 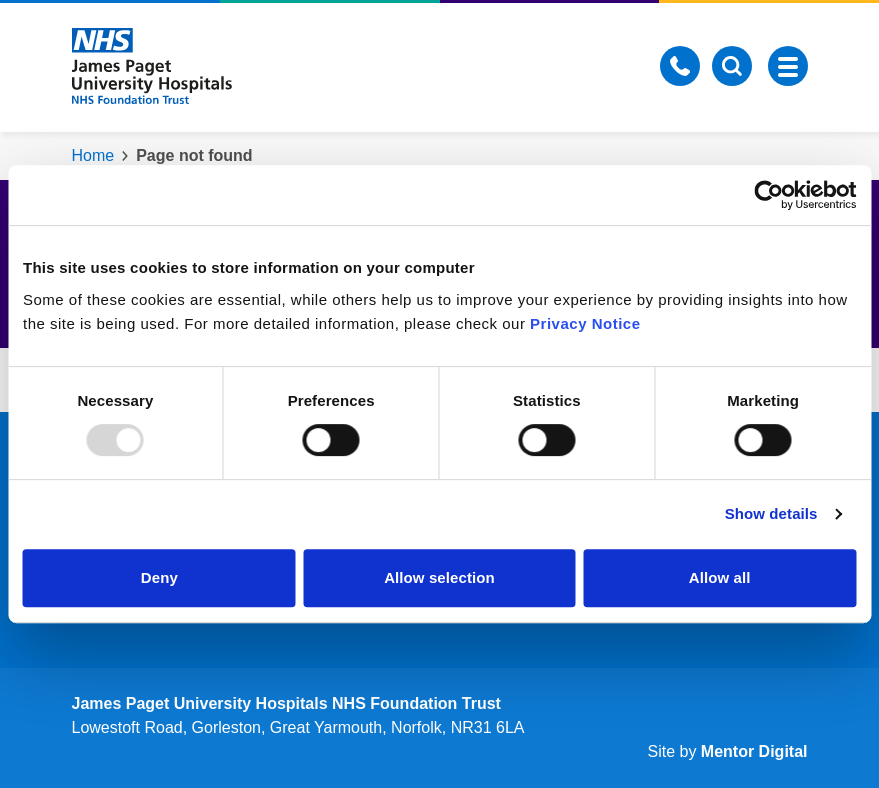 I want to click on Privacy Notice, so click(x=585, y=323).